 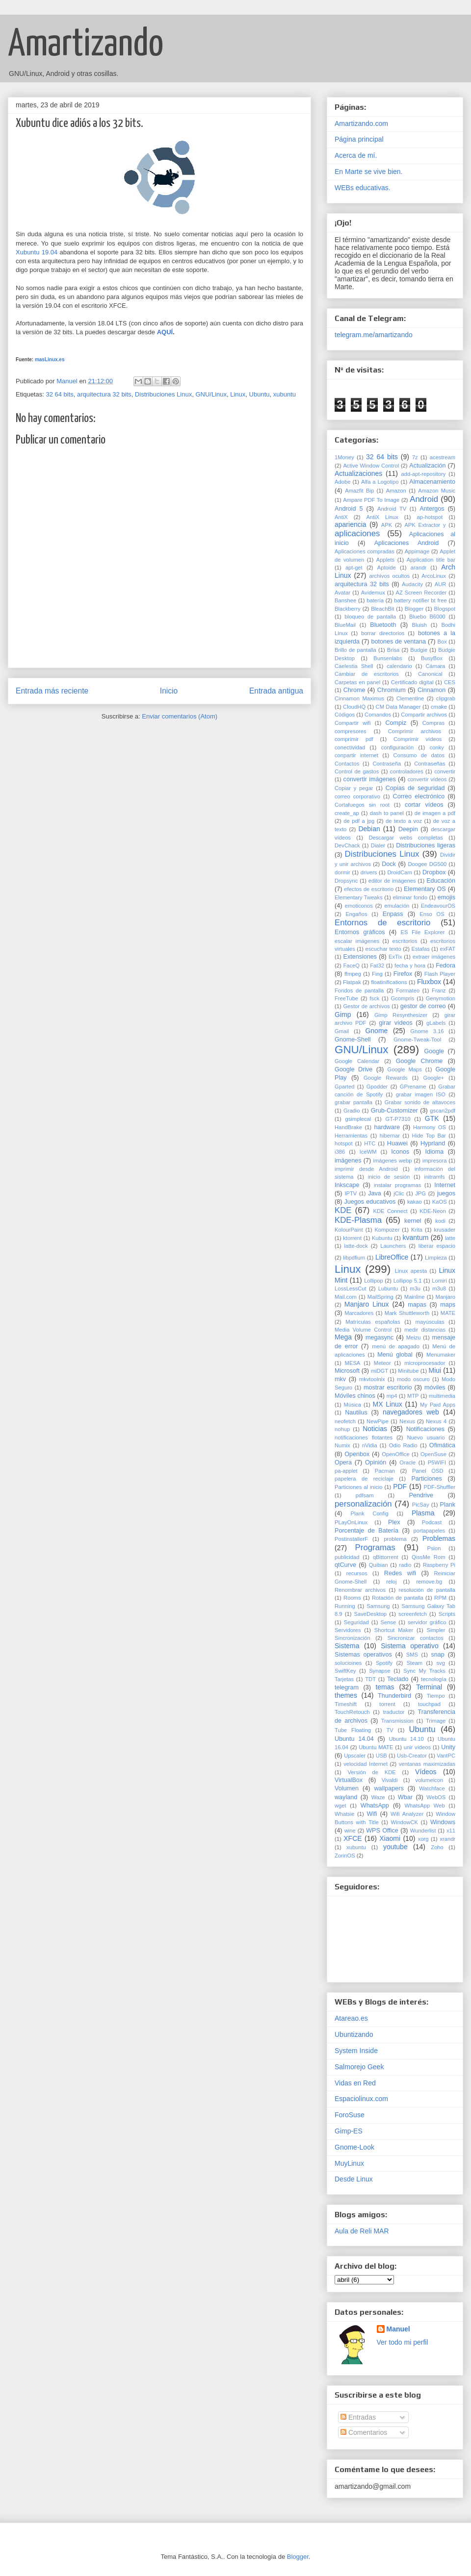 What do you see at coordinates (379, 1337) in the screenshot?
I see `megasync` at bounding box center [379, 1337].